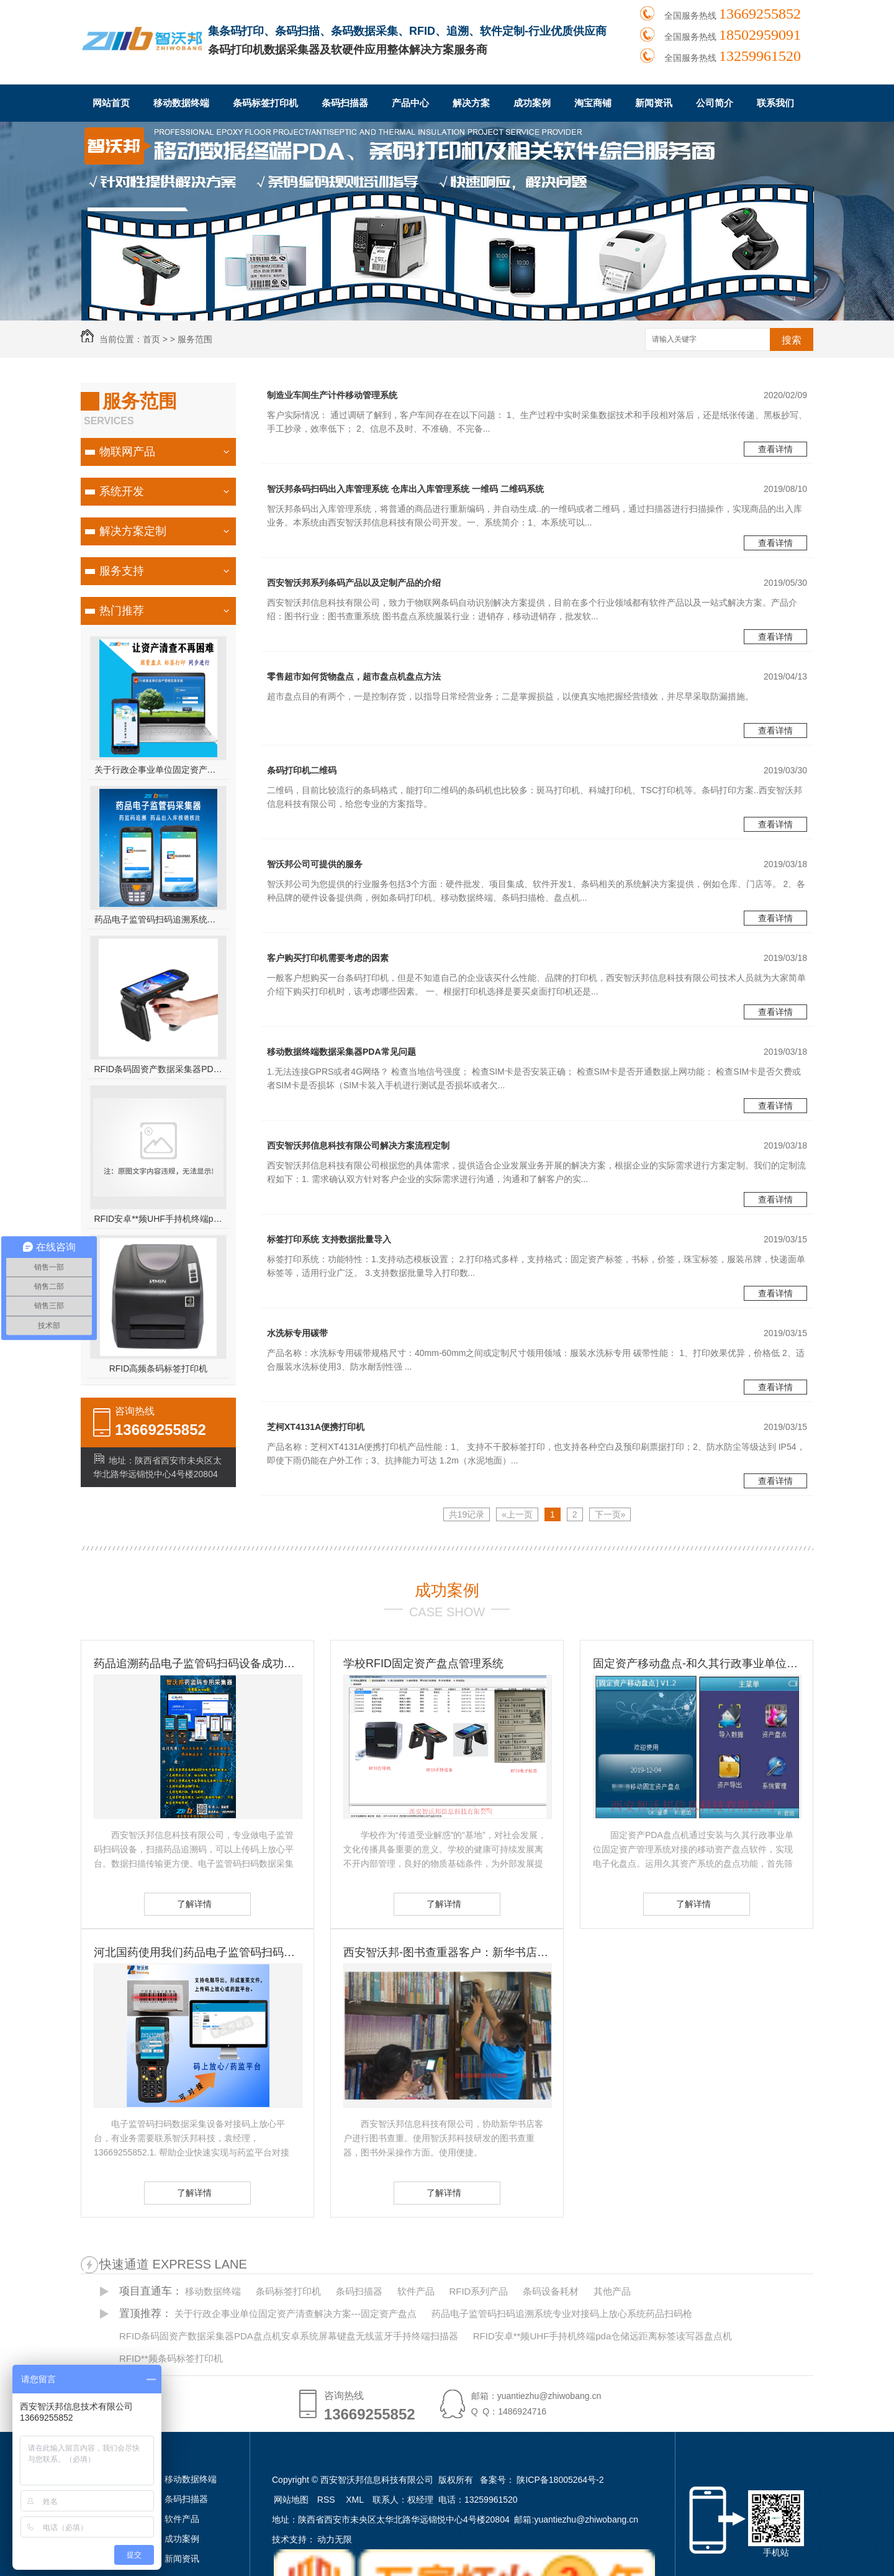 The image size is (894, 2576). What do you see at coordinates (158, 1368) in the screenshot?
I see `RFID高频条码标签打印机` at bounding box center [158, 1368].